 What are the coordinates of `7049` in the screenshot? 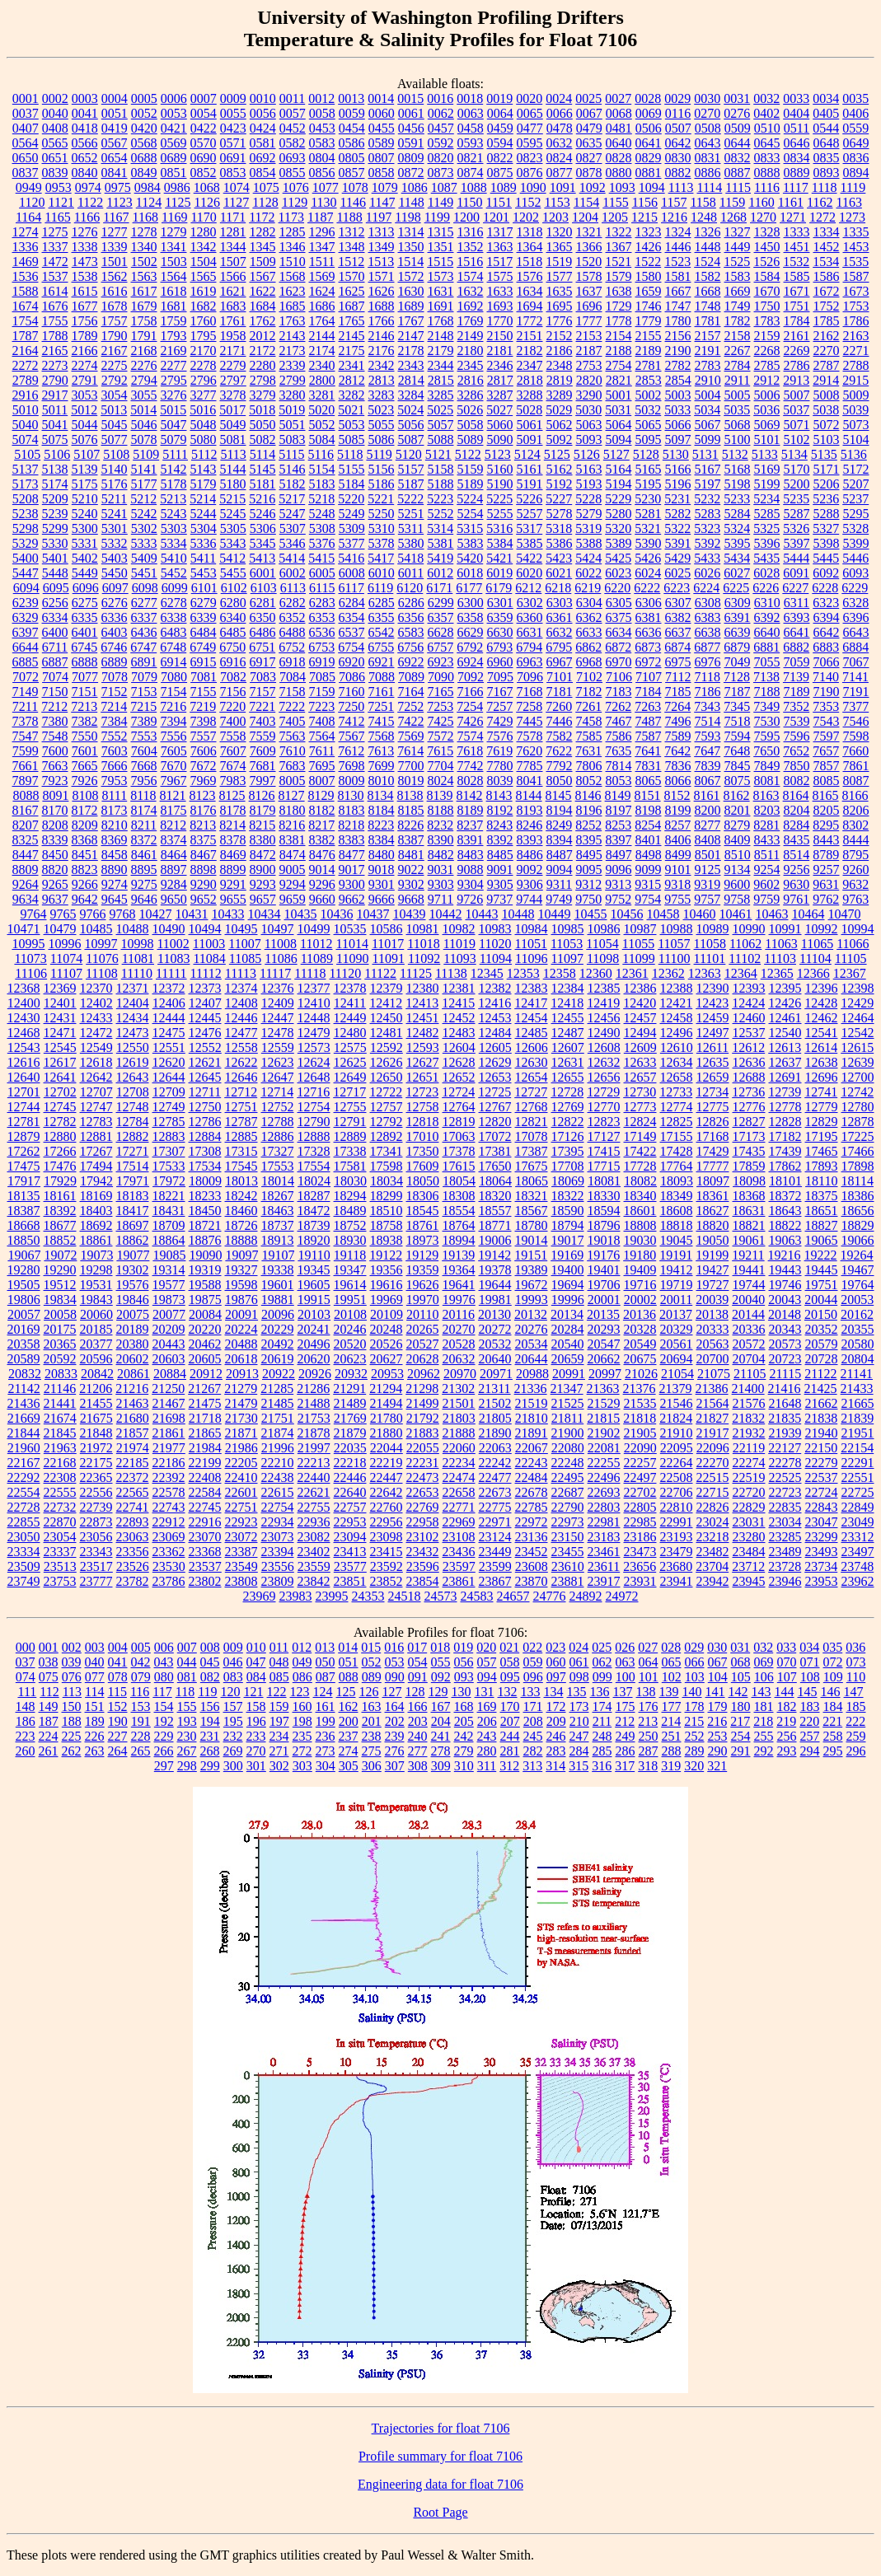 It's located at (737, 662).